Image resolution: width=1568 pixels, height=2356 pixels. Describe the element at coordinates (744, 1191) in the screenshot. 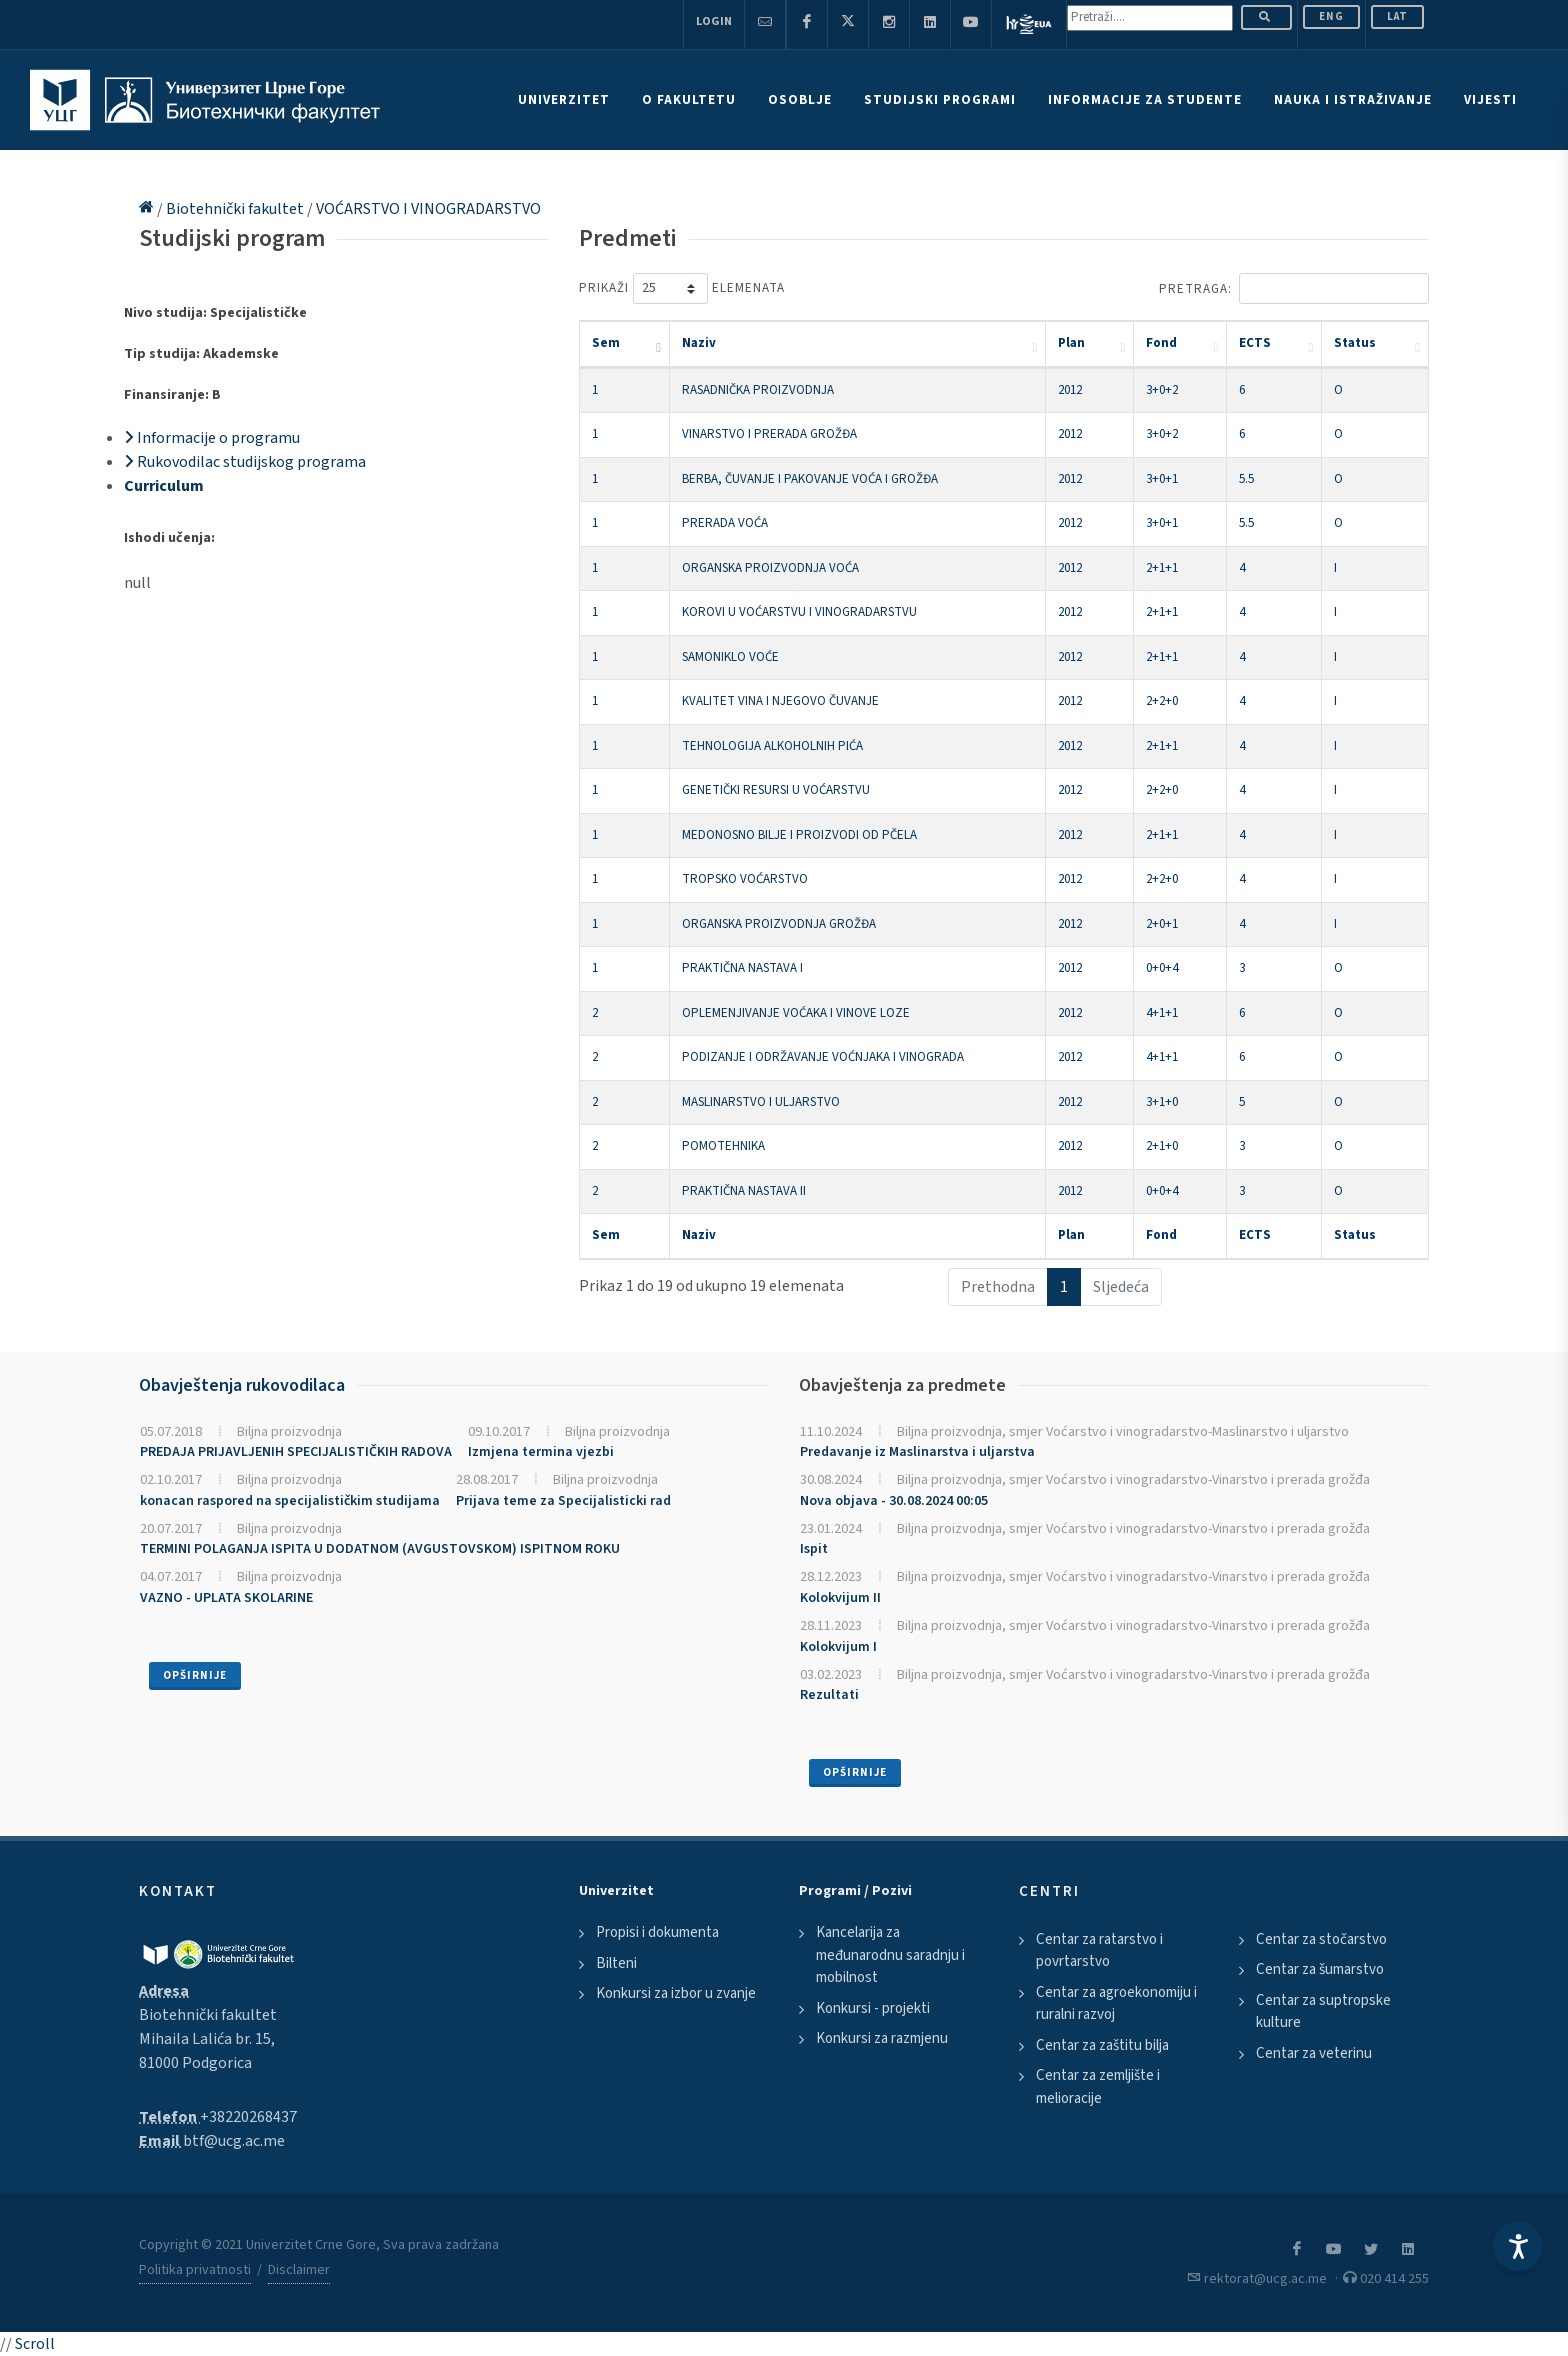

I see `PRAKTIČNA NASTAVA II` at that location.